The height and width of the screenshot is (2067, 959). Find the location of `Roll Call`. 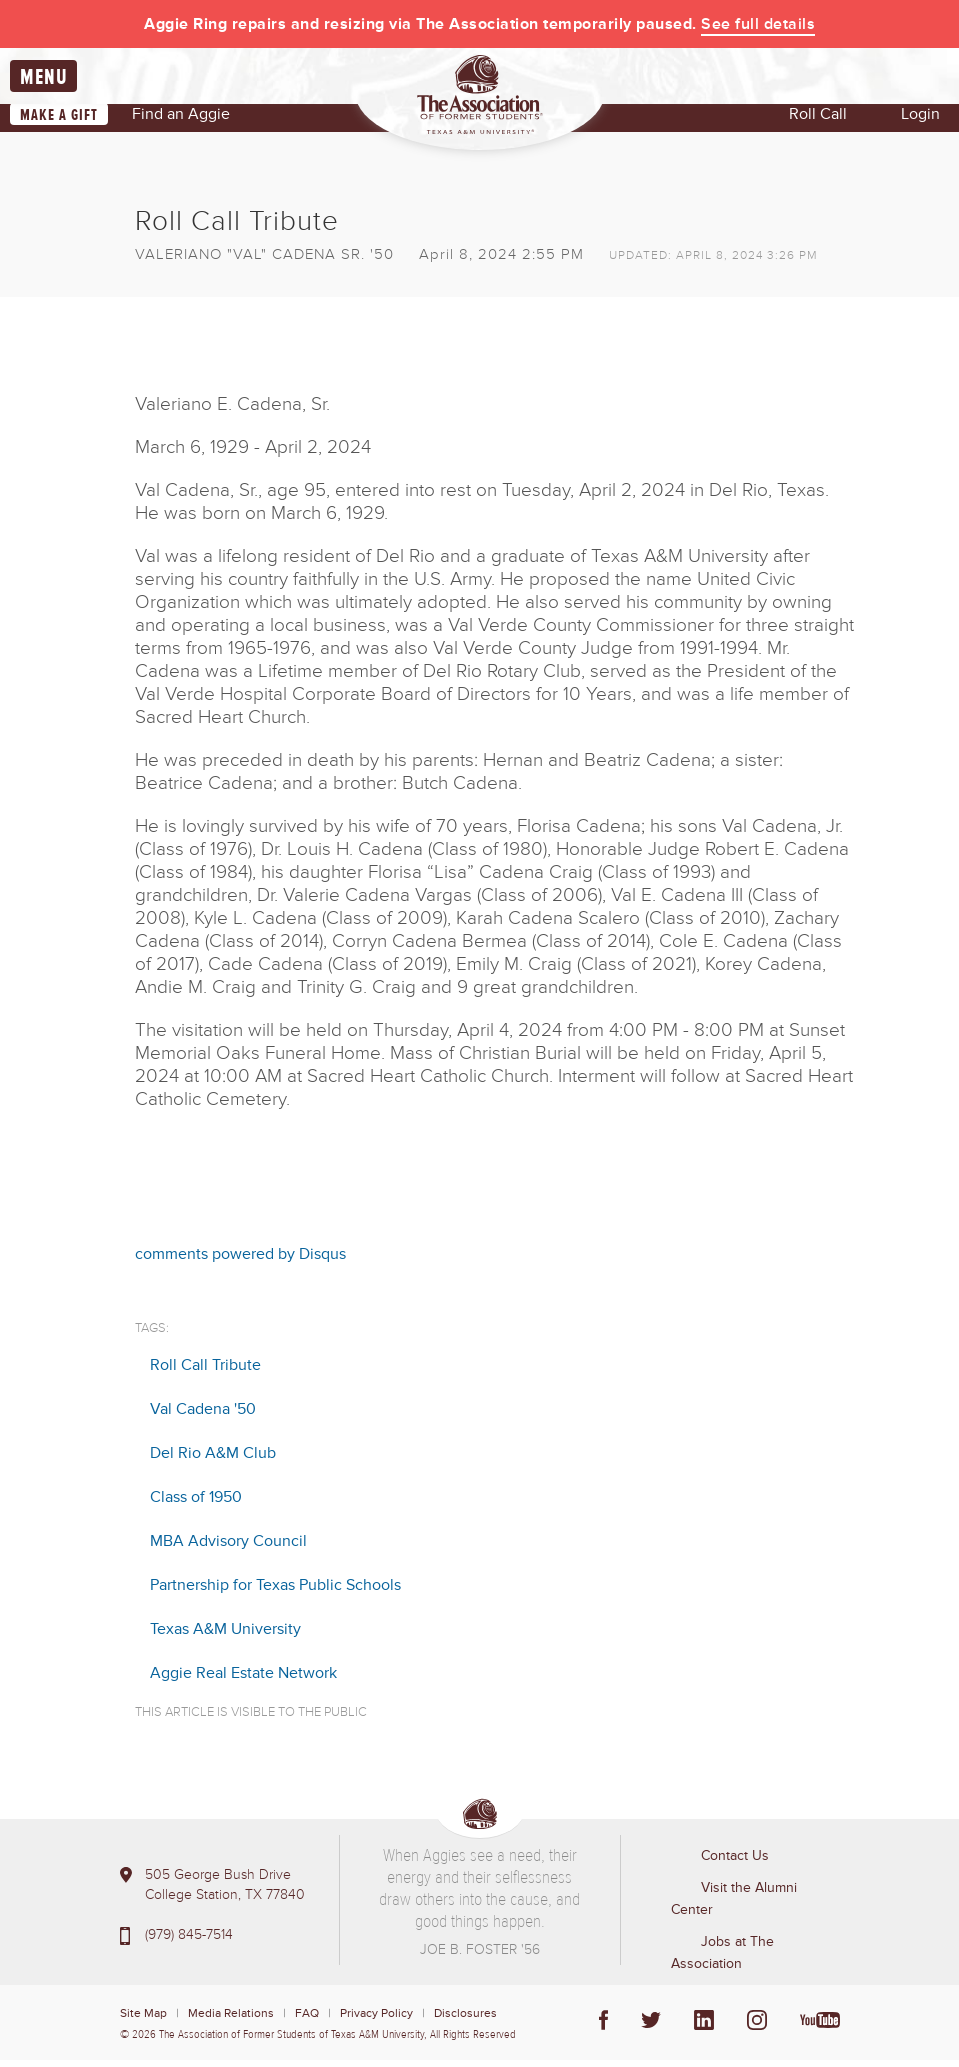

Roll Call is located at coordinates (818, 121).